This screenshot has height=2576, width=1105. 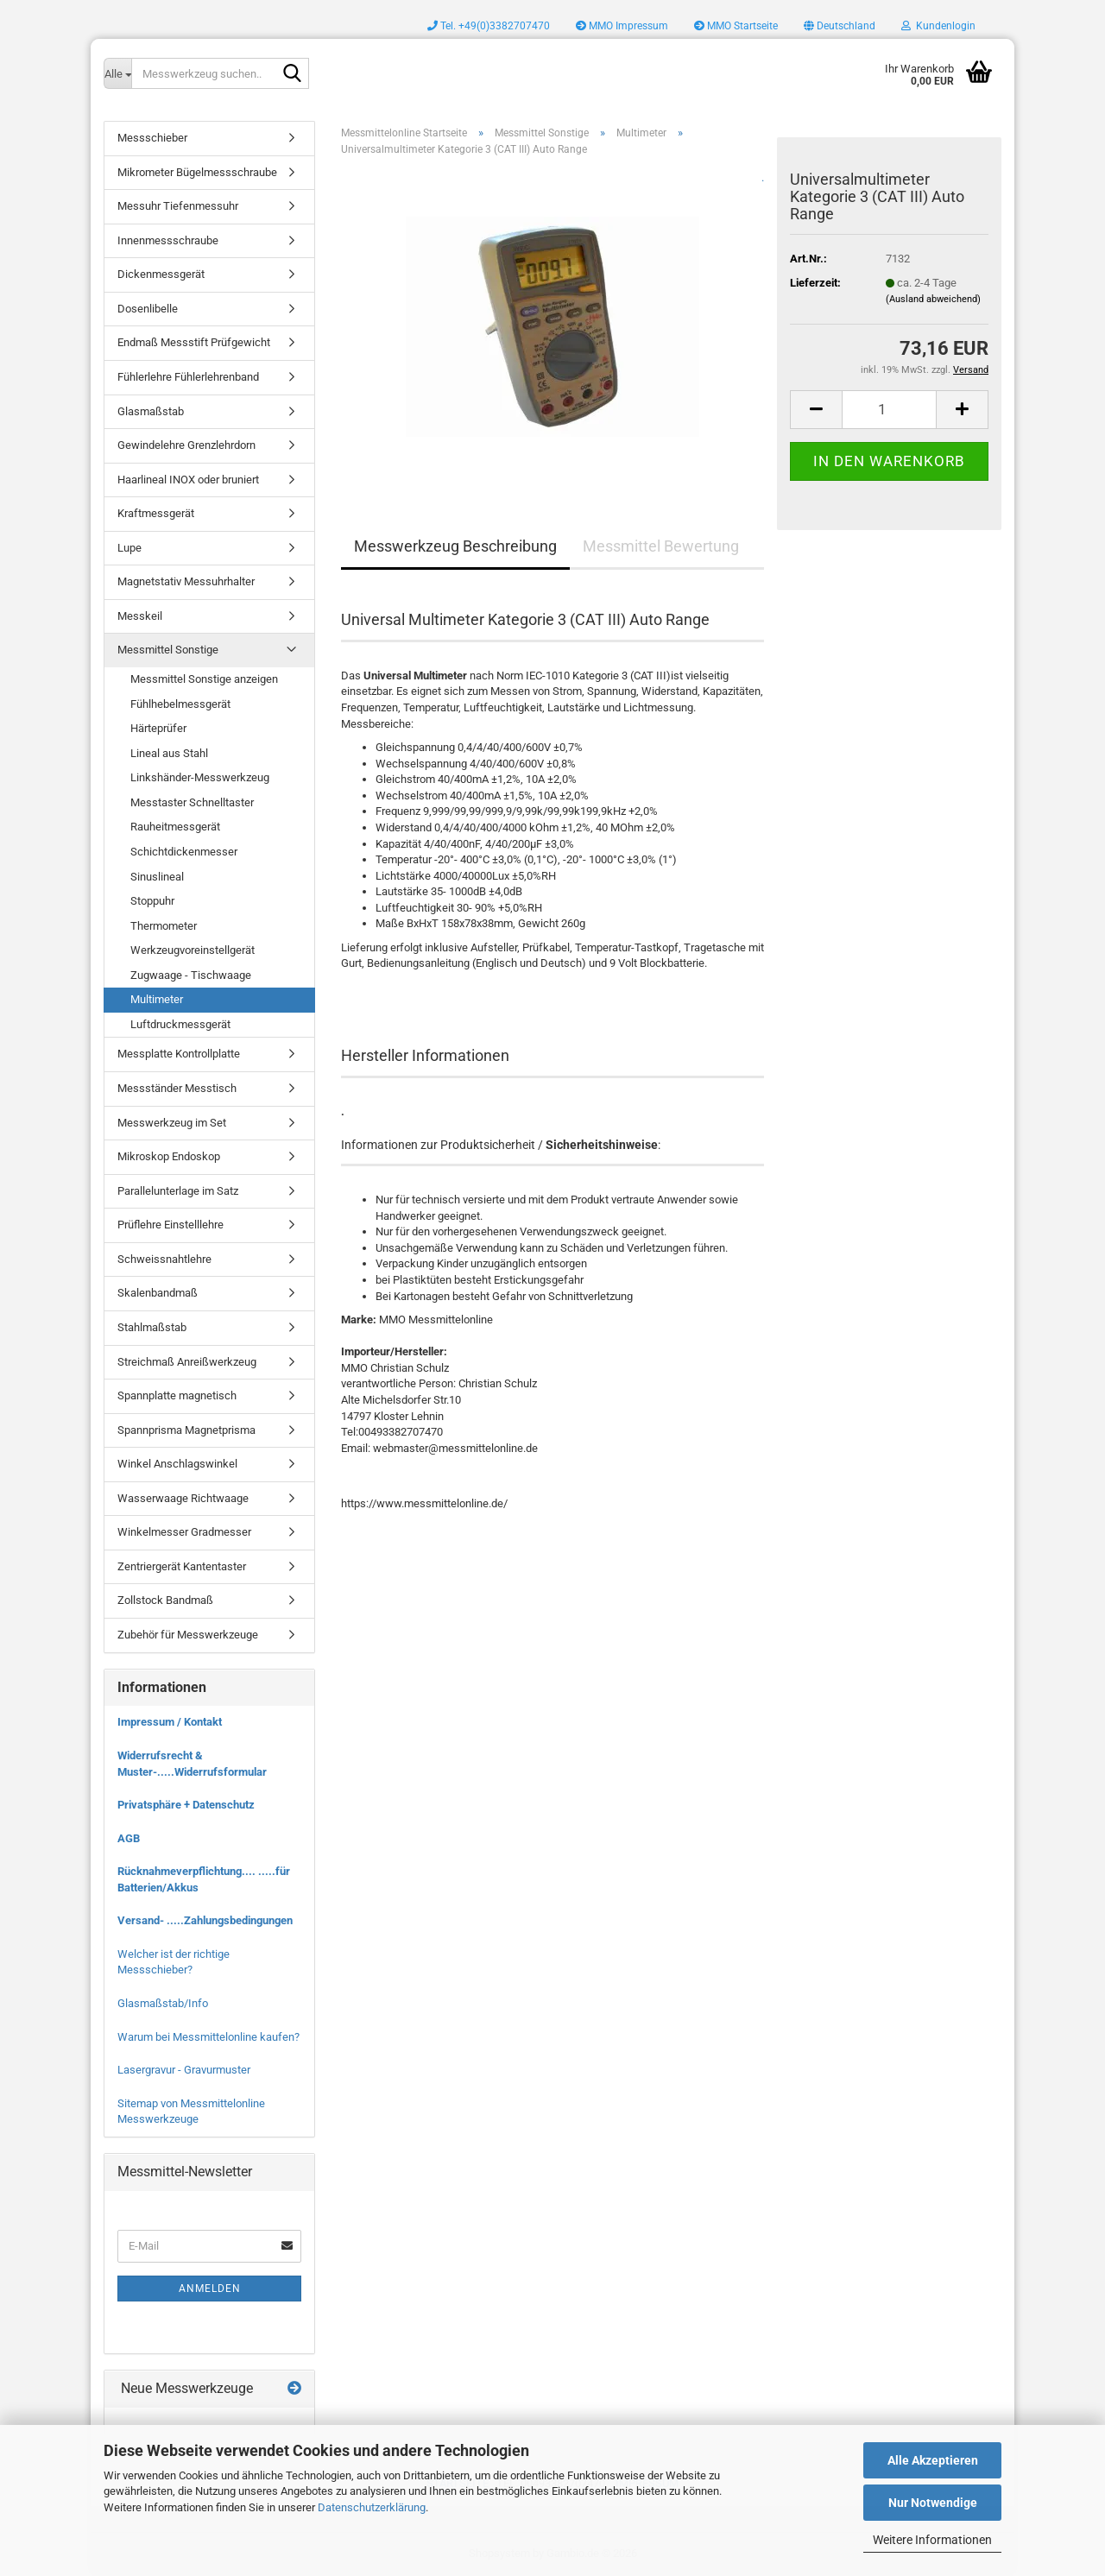 What do you see at coordinates (168, 1156) in the screenshot?
I see `Mikroskop Endoskop` at bounding box center [168, 1156].